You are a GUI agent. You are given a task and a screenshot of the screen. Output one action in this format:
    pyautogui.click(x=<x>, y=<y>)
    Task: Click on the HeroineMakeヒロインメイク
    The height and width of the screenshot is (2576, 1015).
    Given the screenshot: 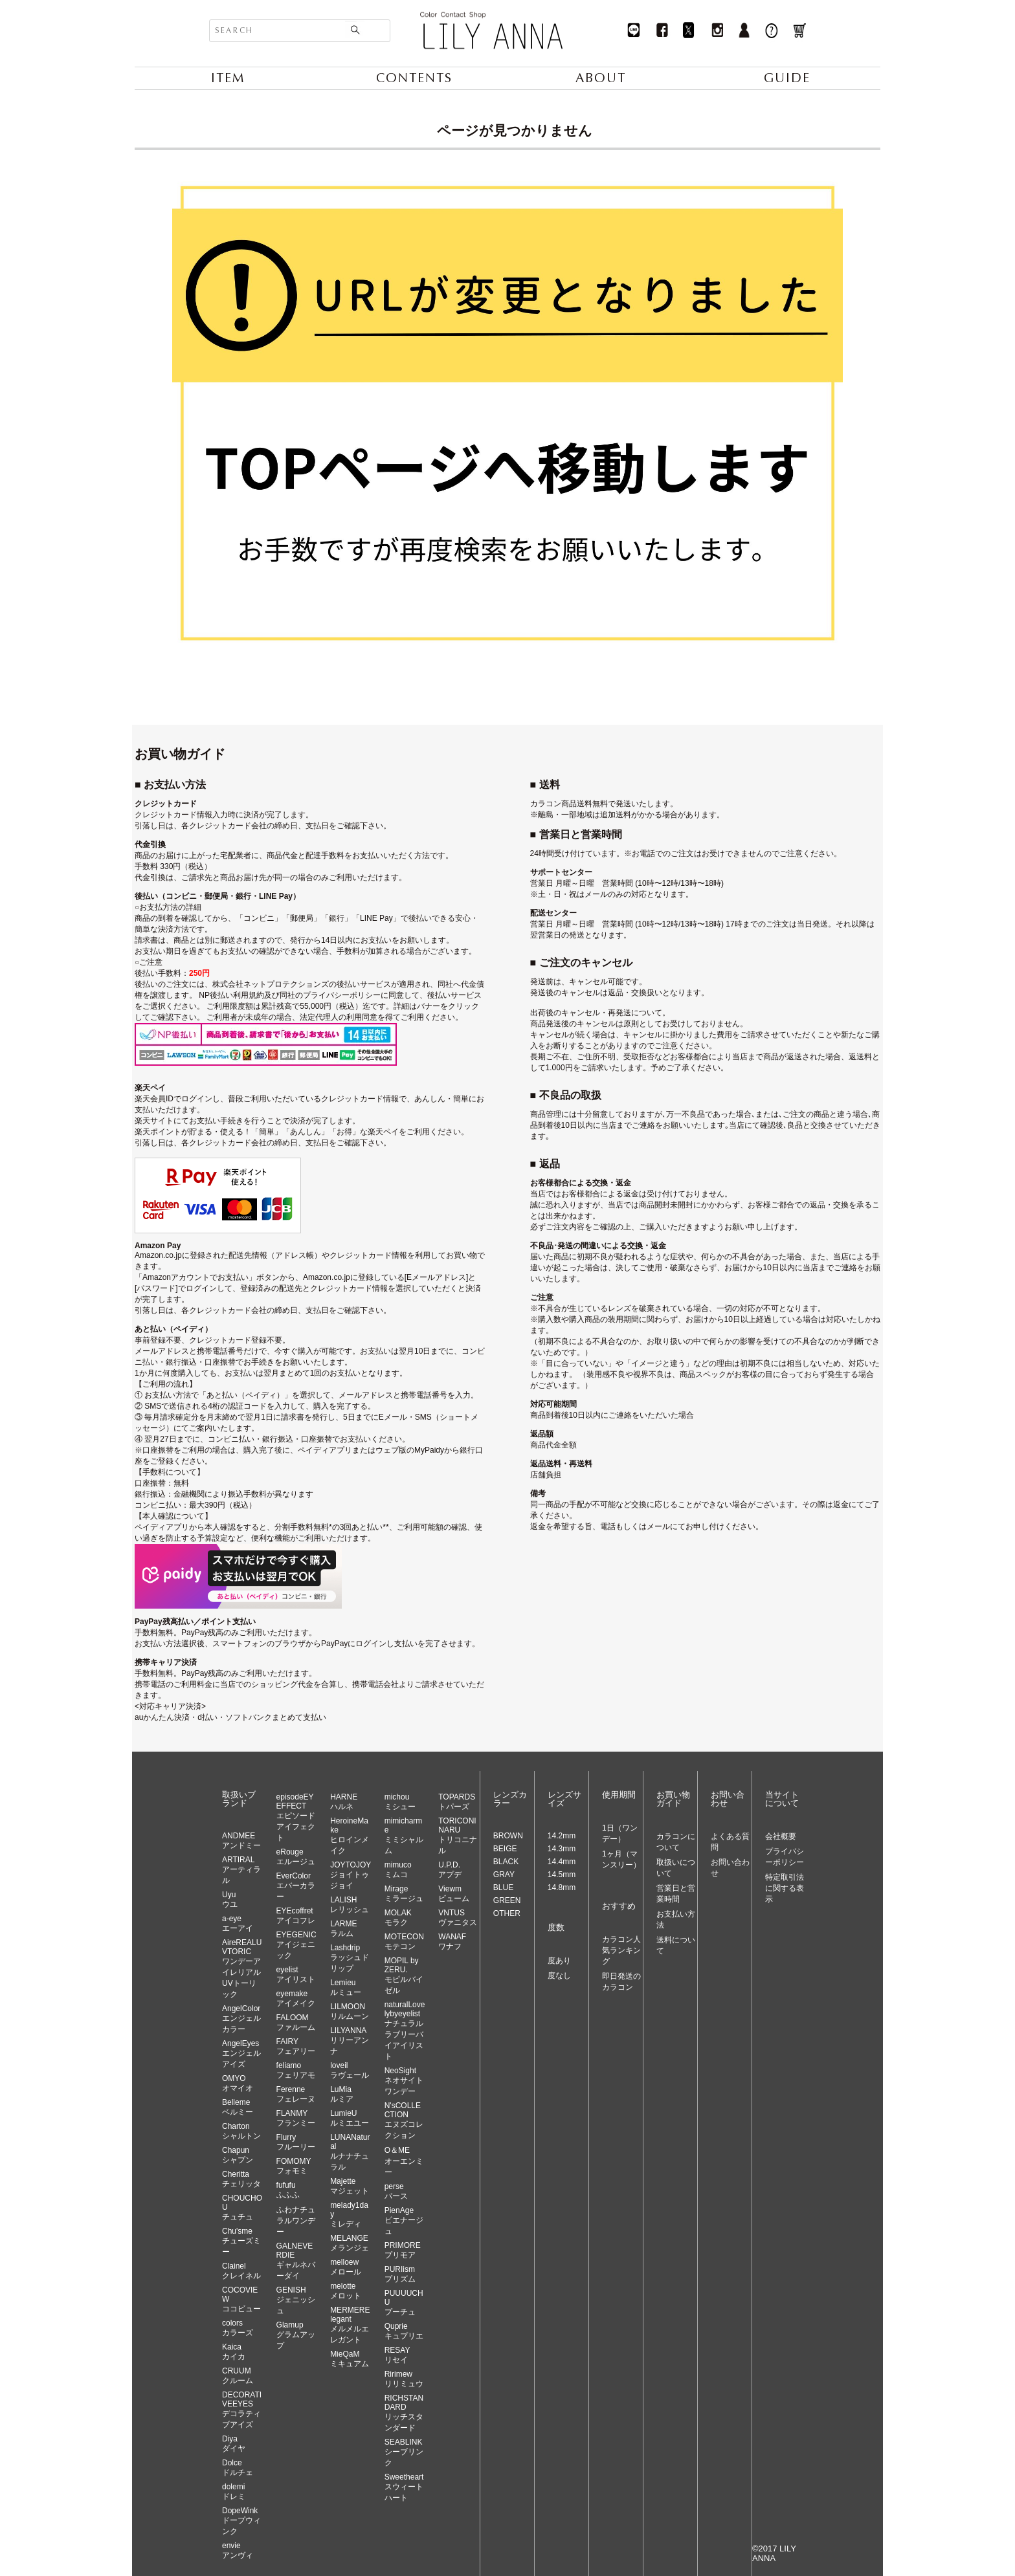 What is the action you would take?
    pyautogui.click(x=349, y=1835)
    